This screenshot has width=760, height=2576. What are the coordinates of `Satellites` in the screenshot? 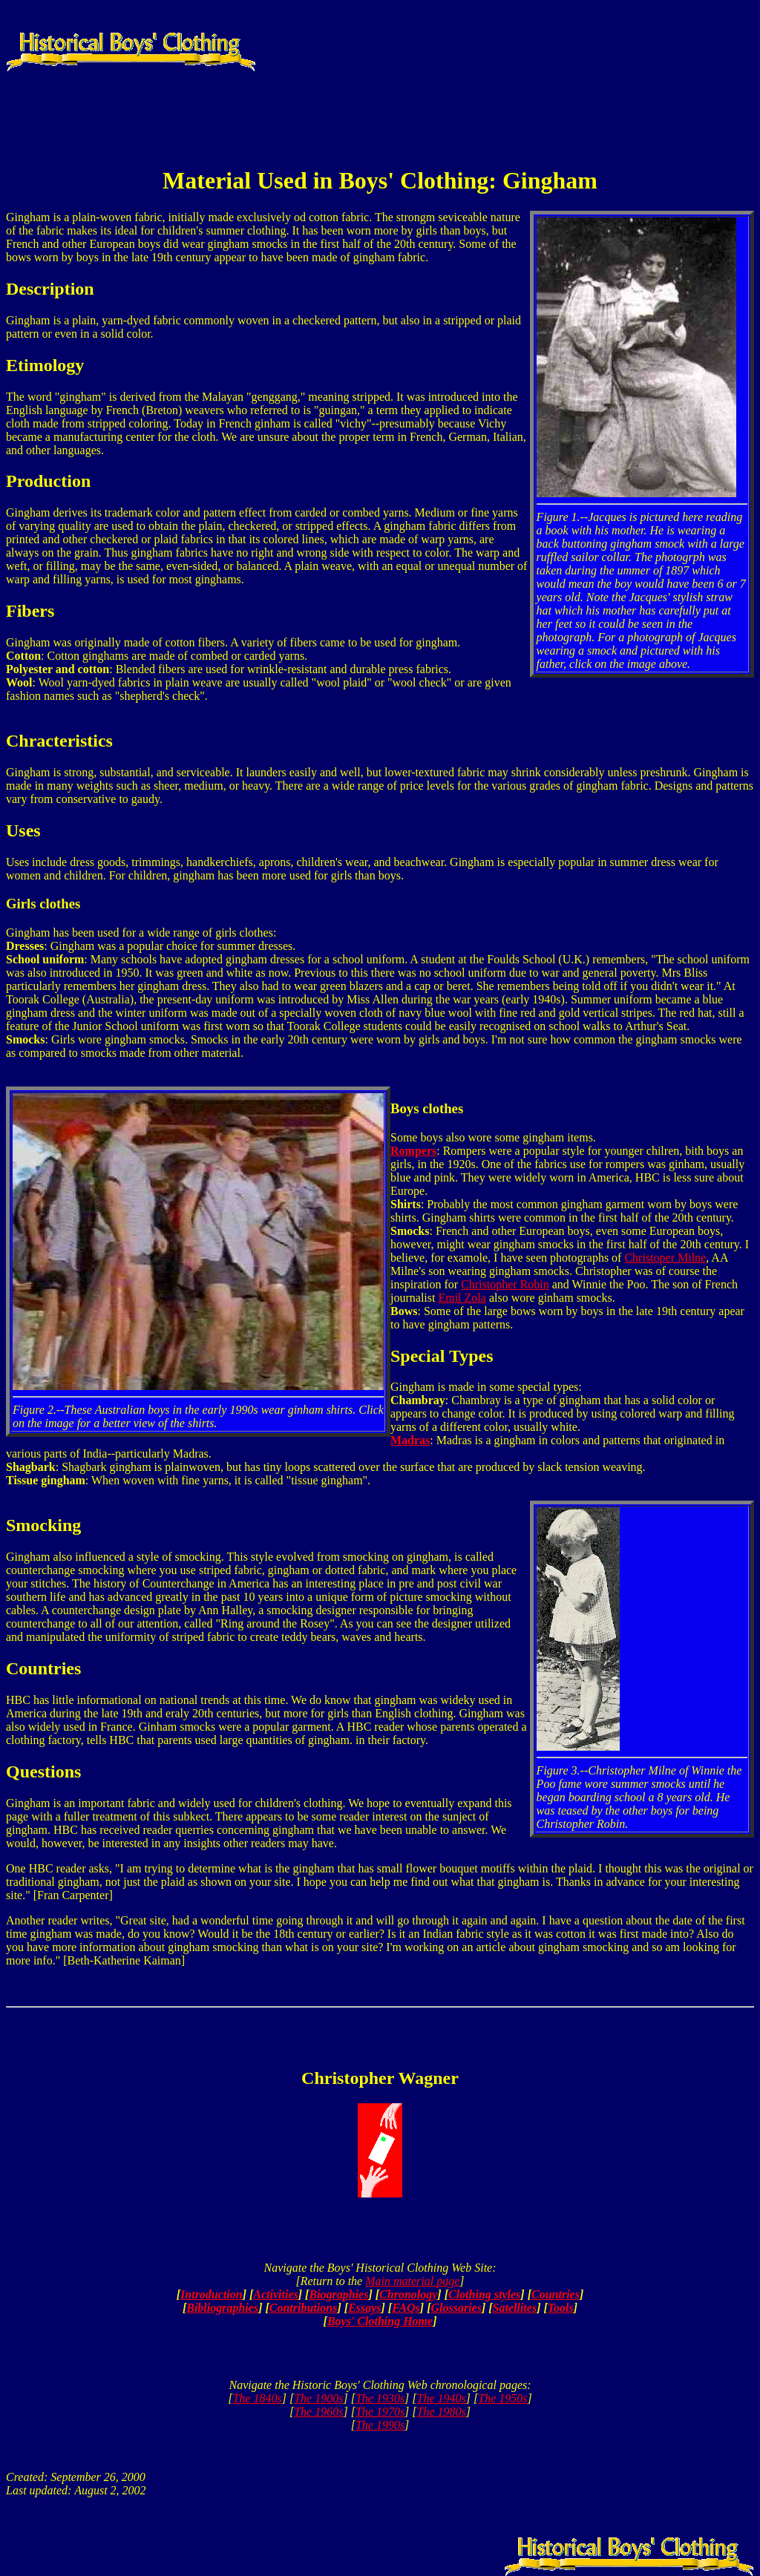 It's located at (515, 2307).